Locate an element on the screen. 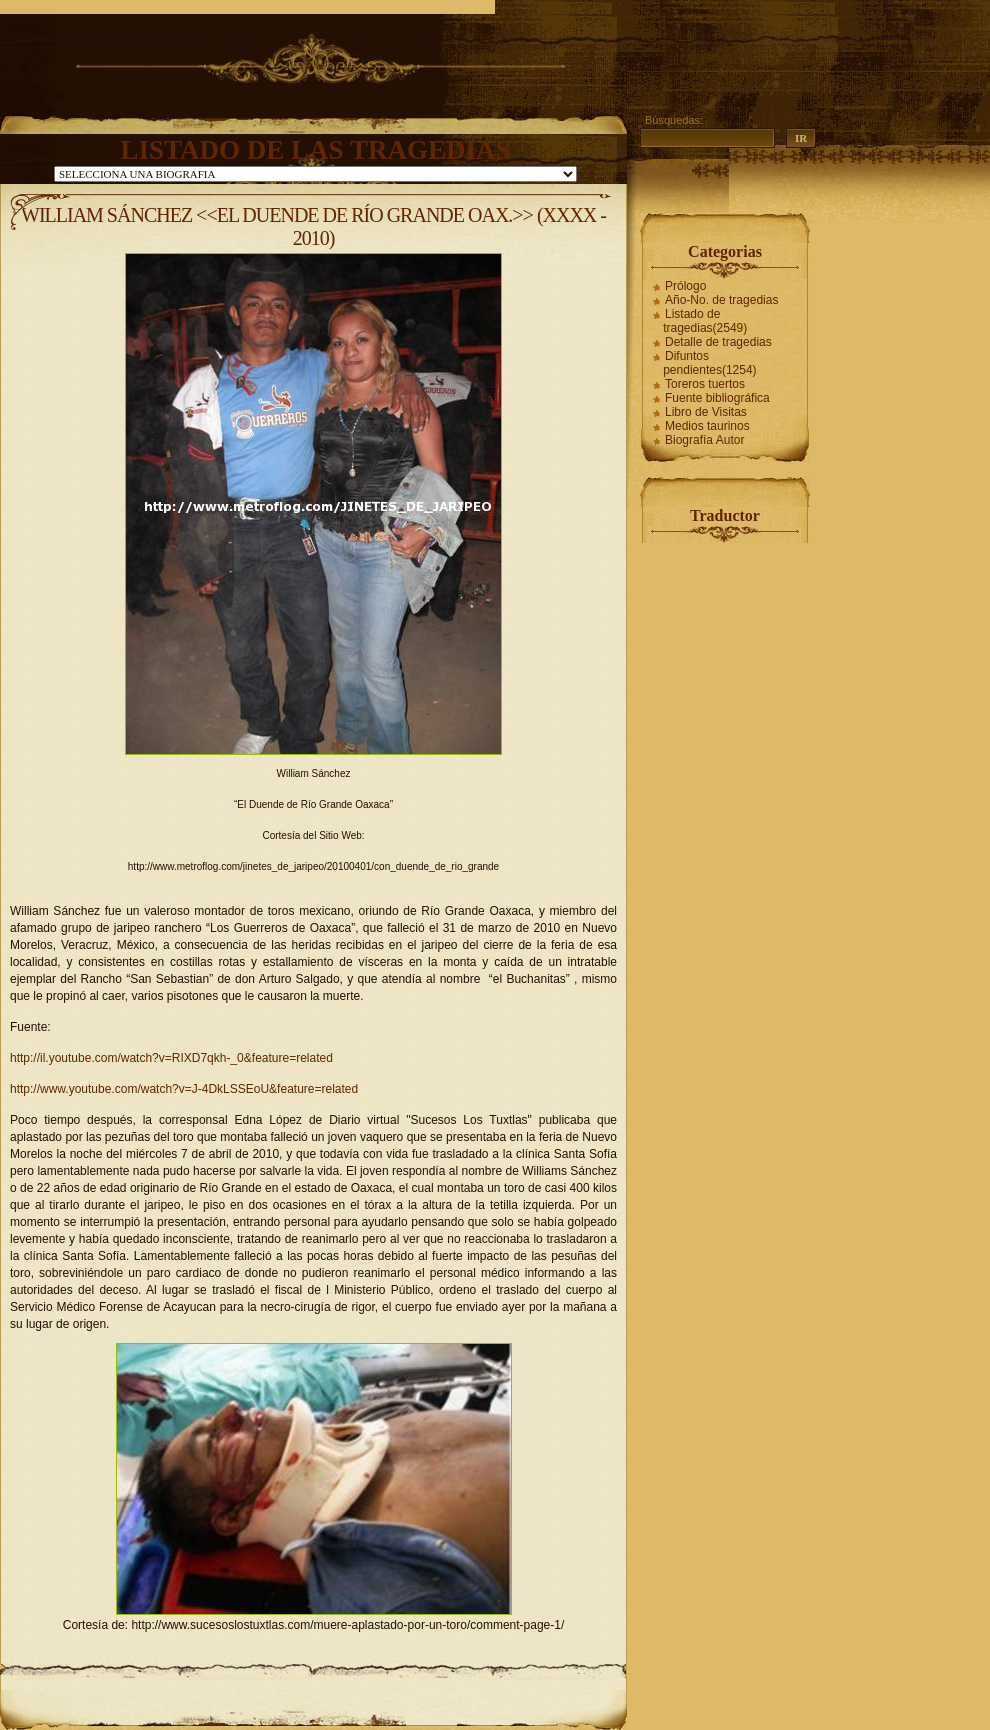  http://www.youtube.com/watch?v=J-4DkLSSEoU&feature=related is located at coordinates (184, 1089).